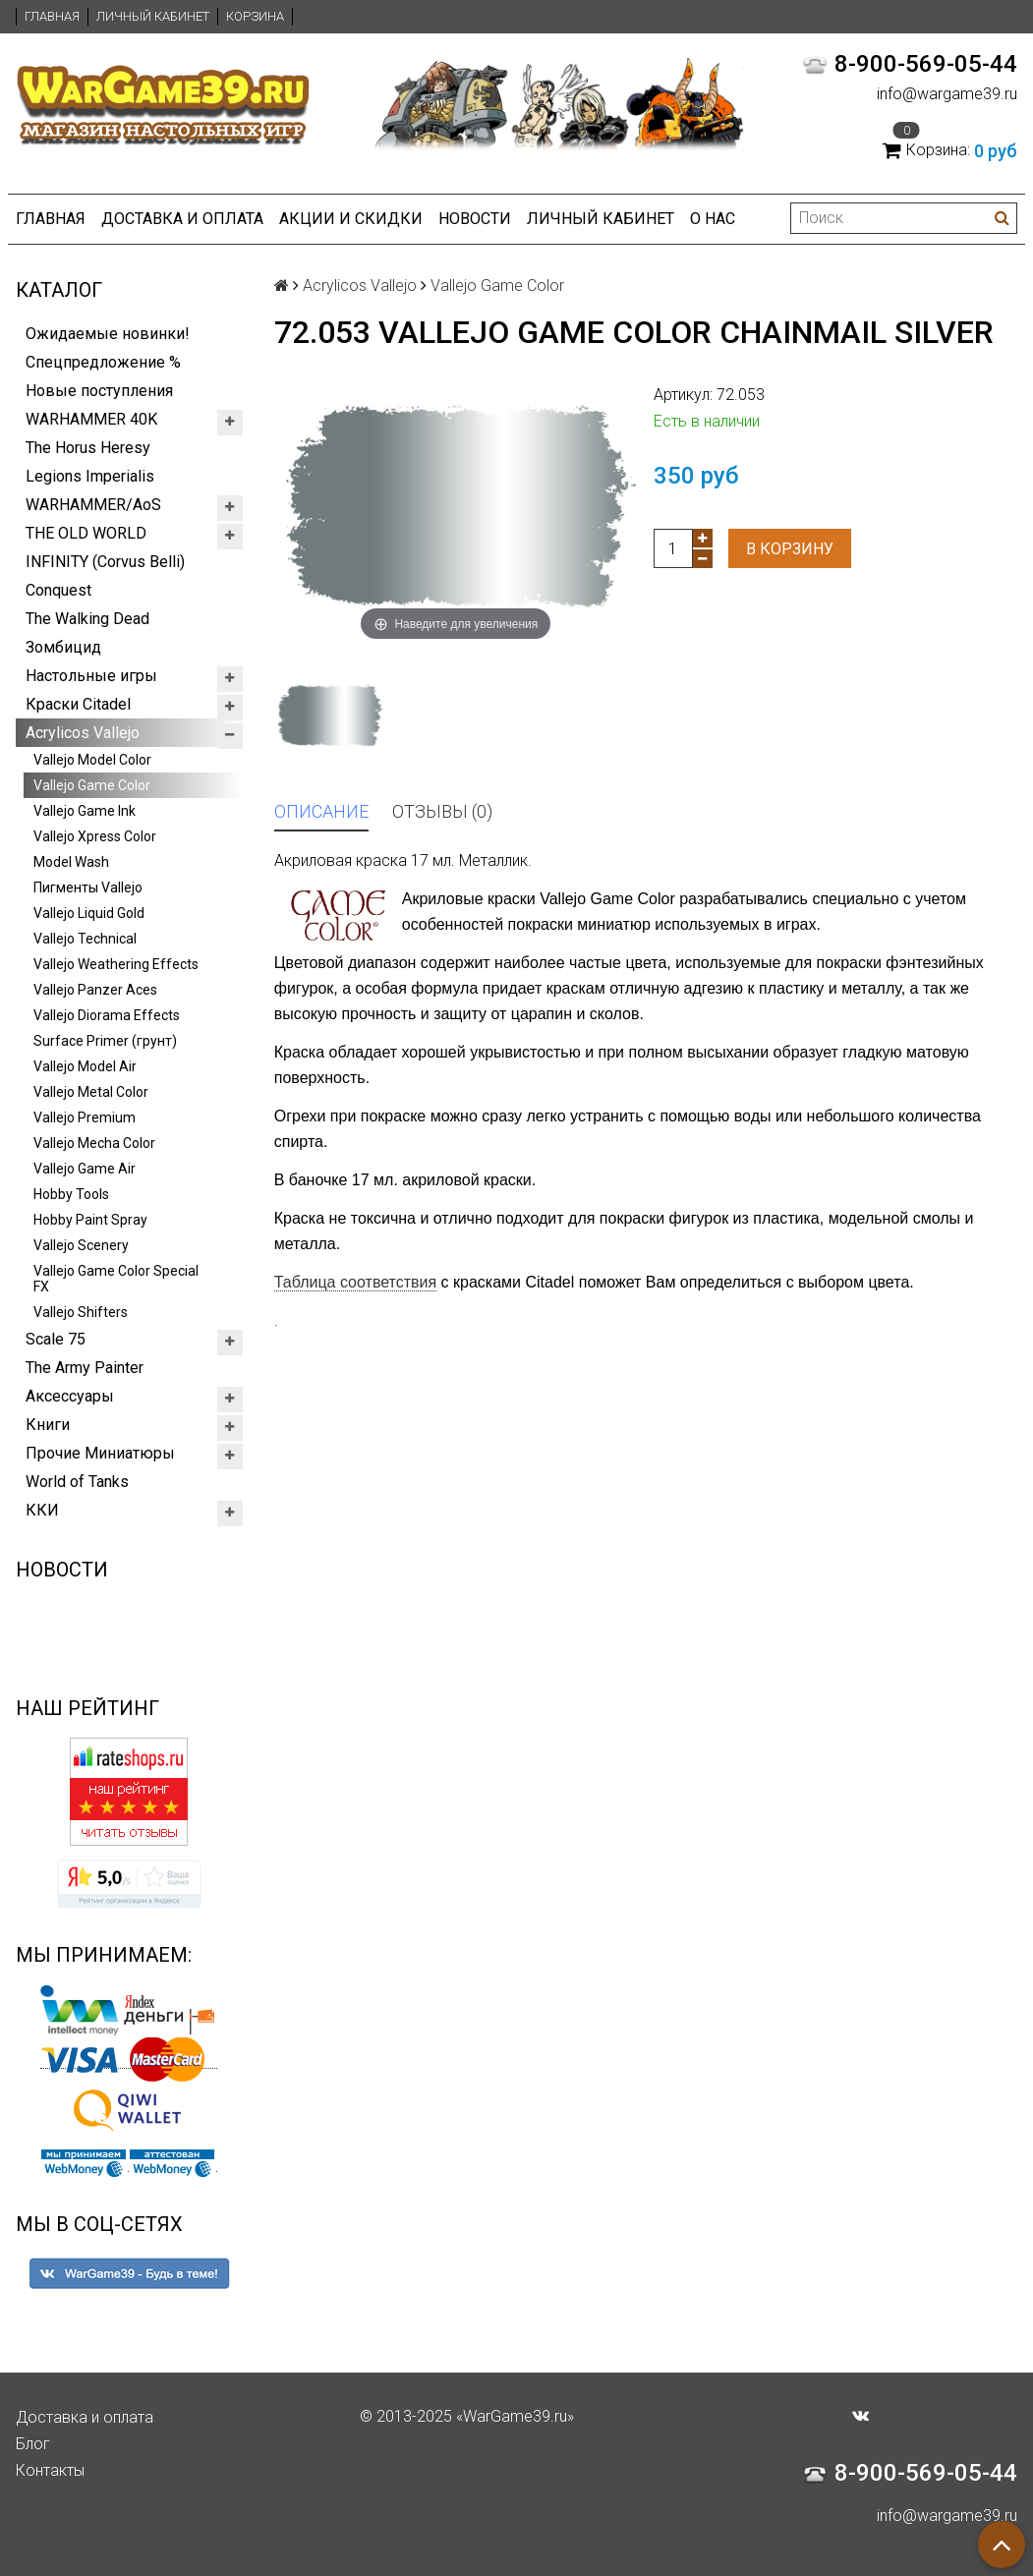  I want to click on THE OLD WORLD, so click(86, 533).